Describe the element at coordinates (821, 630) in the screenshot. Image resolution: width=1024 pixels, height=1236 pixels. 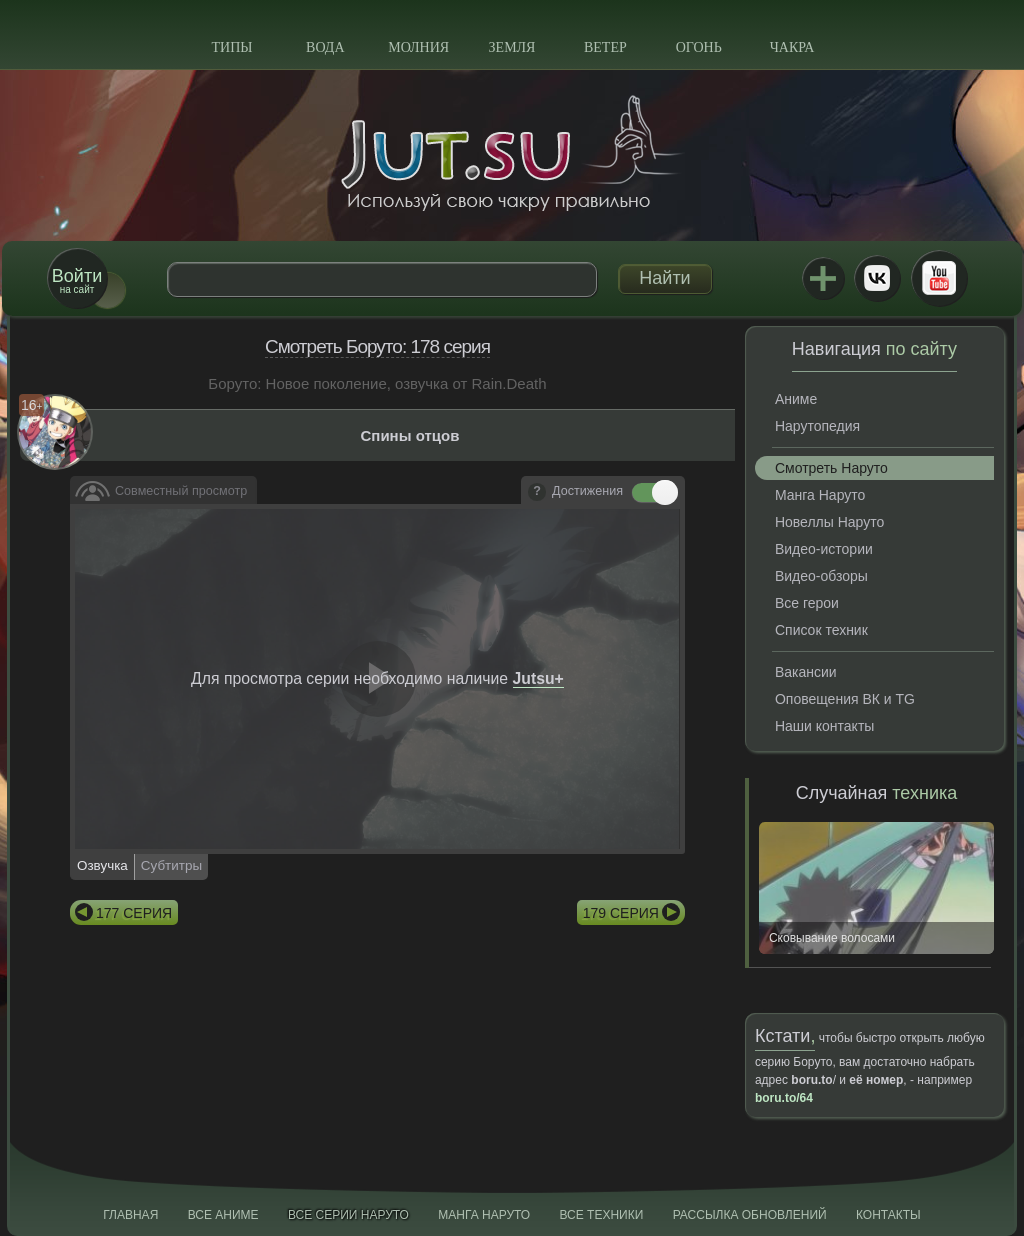
I see `Список техник` at that location.